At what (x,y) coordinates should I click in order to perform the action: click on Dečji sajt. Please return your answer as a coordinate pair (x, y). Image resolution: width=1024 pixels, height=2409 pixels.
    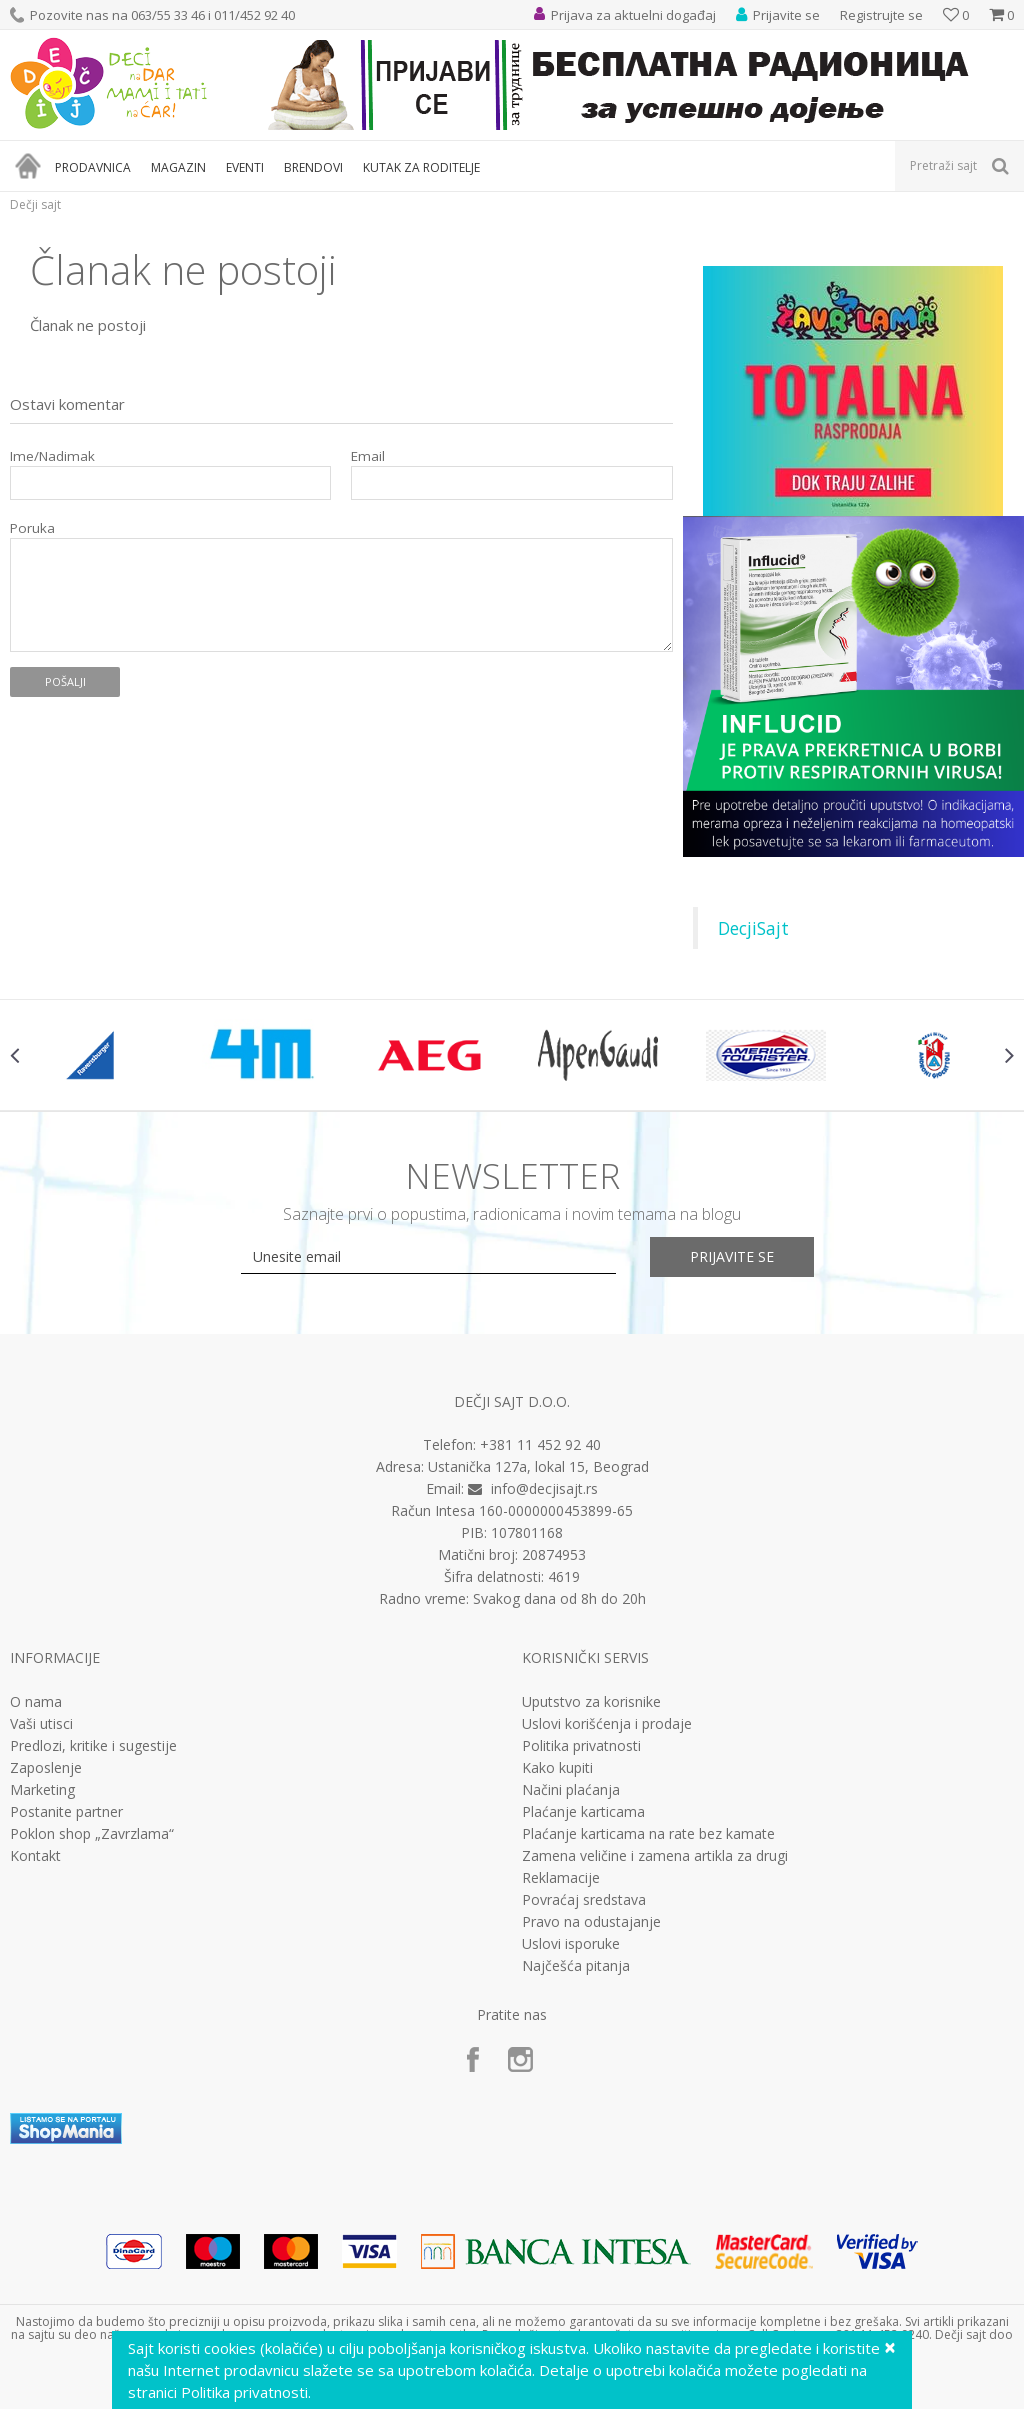
    Looking at the image, I should click on (35, 204).